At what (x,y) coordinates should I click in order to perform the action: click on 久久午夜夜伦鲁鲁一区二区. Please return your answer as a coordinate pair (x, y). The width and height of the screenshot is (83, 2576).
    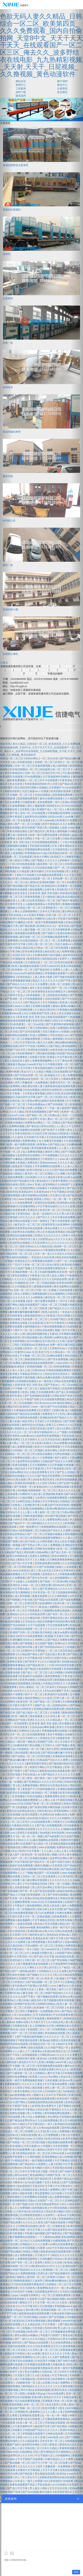
    Looking at the image, I should click on (58, 1064).